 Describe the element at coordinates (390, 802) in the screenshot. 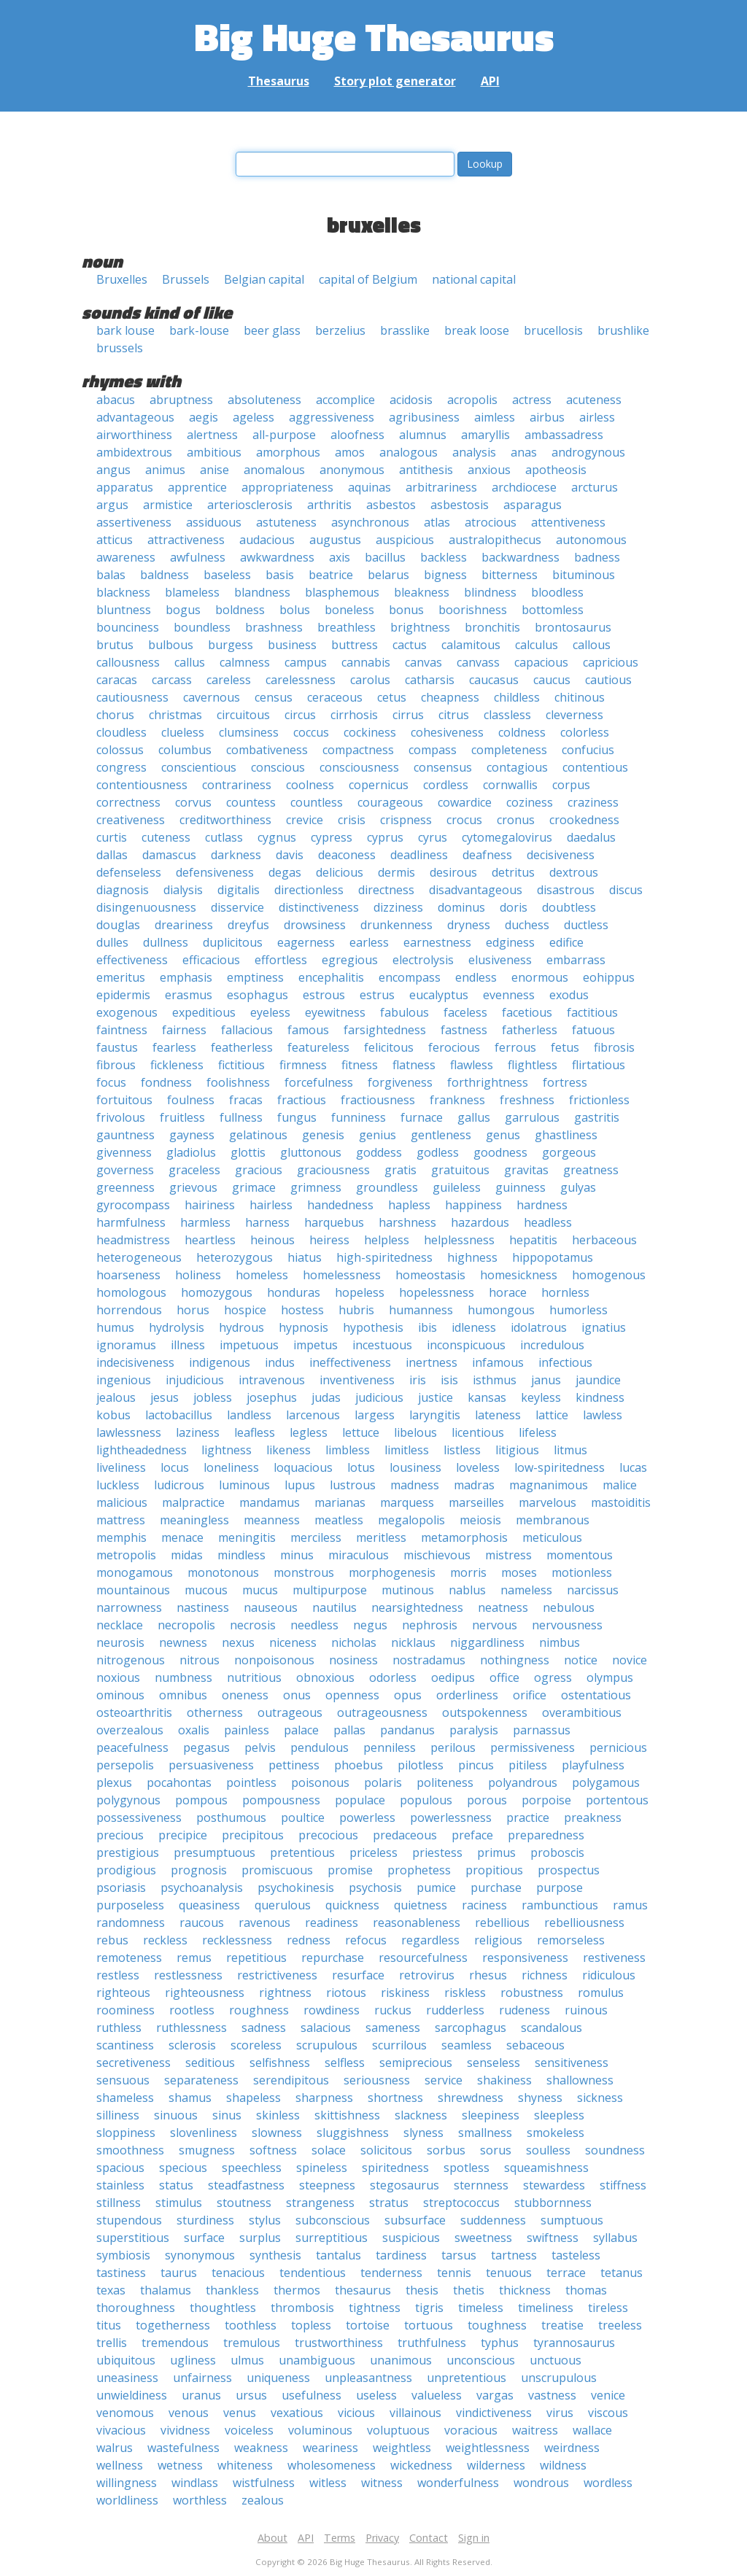

I see `courageous` at that location.